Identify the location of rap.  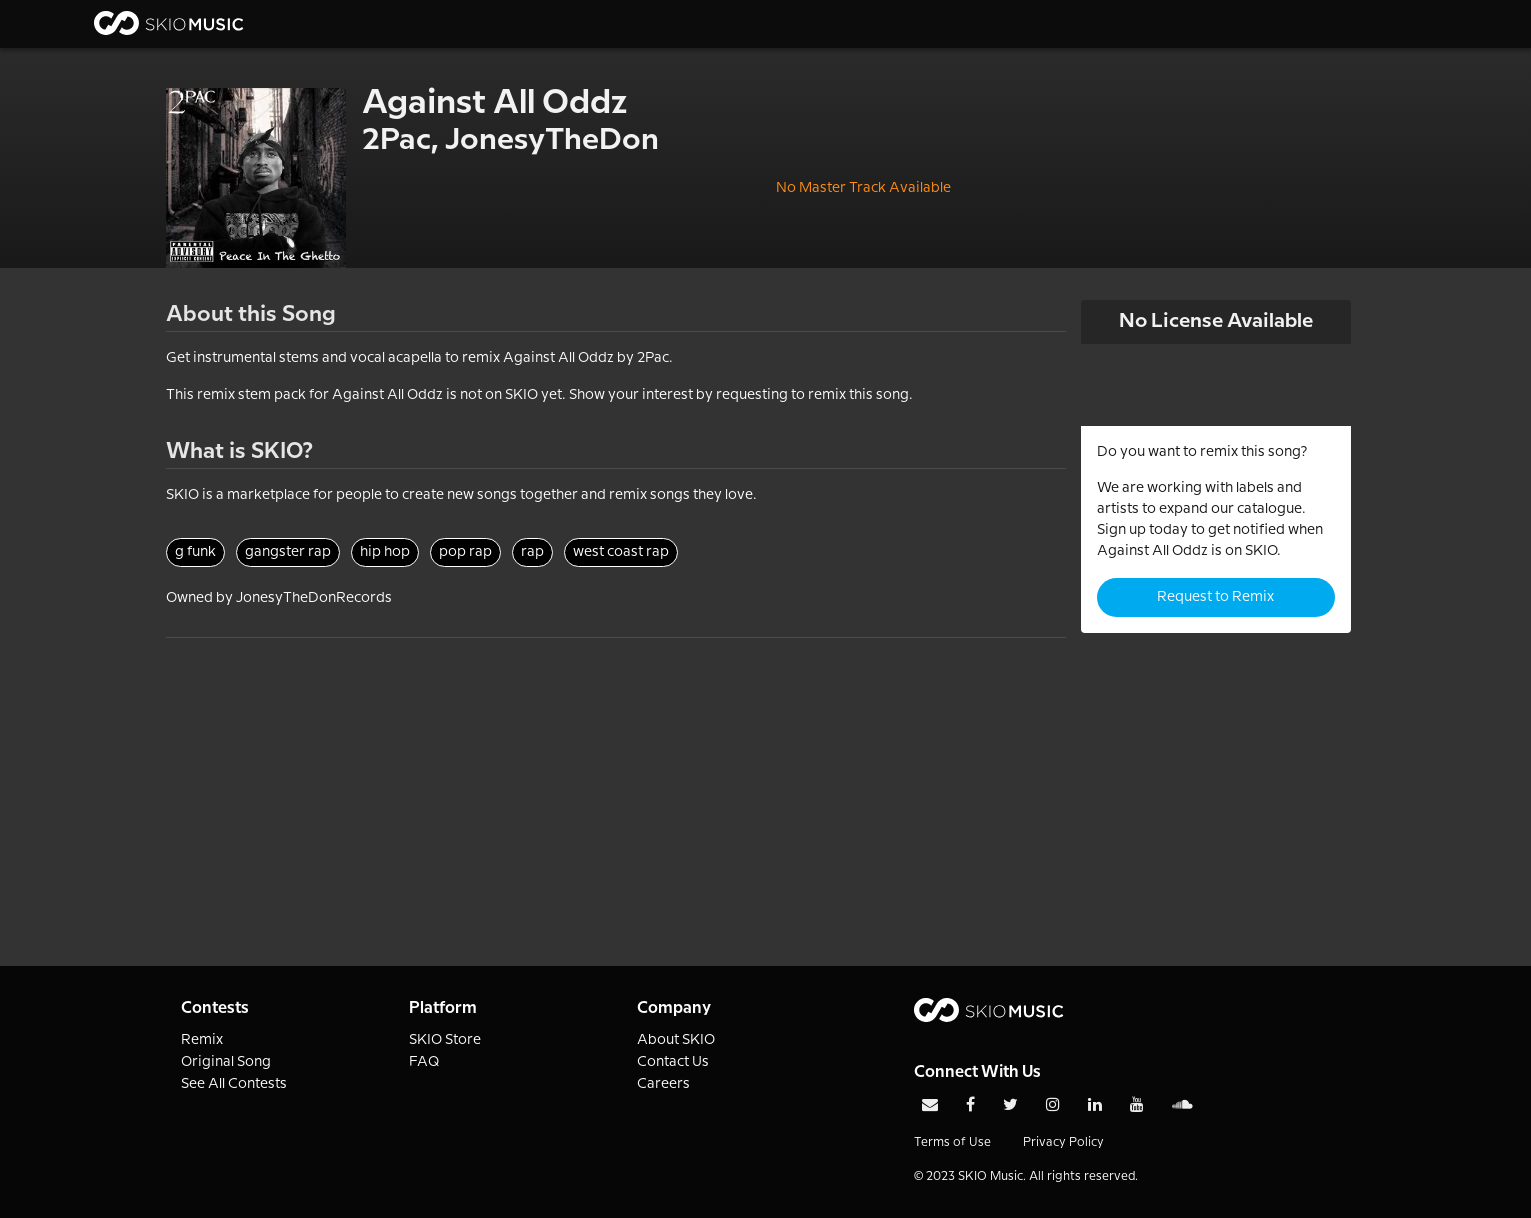
(532, 552).